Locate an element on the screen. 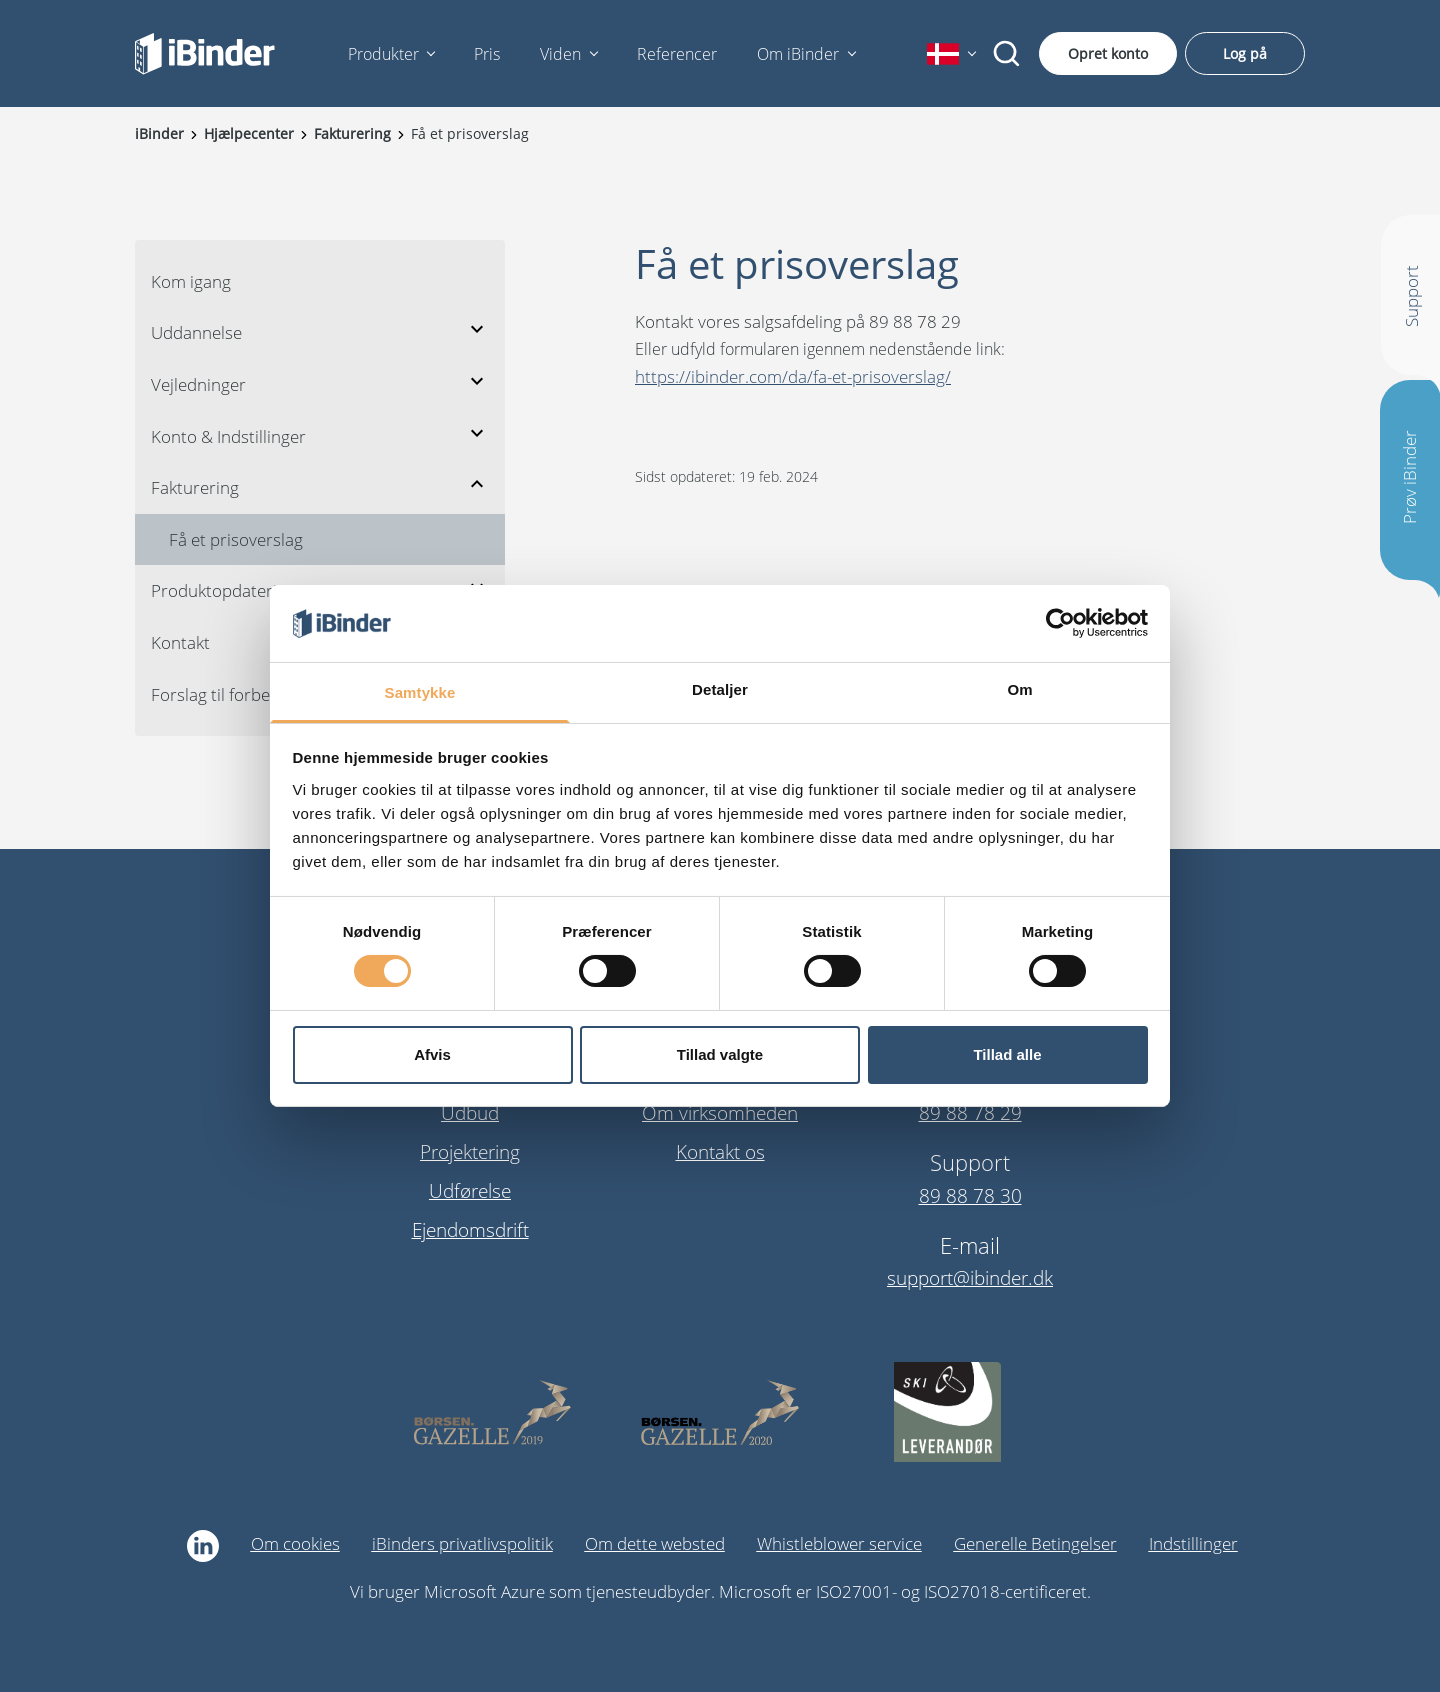  Vejledninger is located at coordinates (198, 384).